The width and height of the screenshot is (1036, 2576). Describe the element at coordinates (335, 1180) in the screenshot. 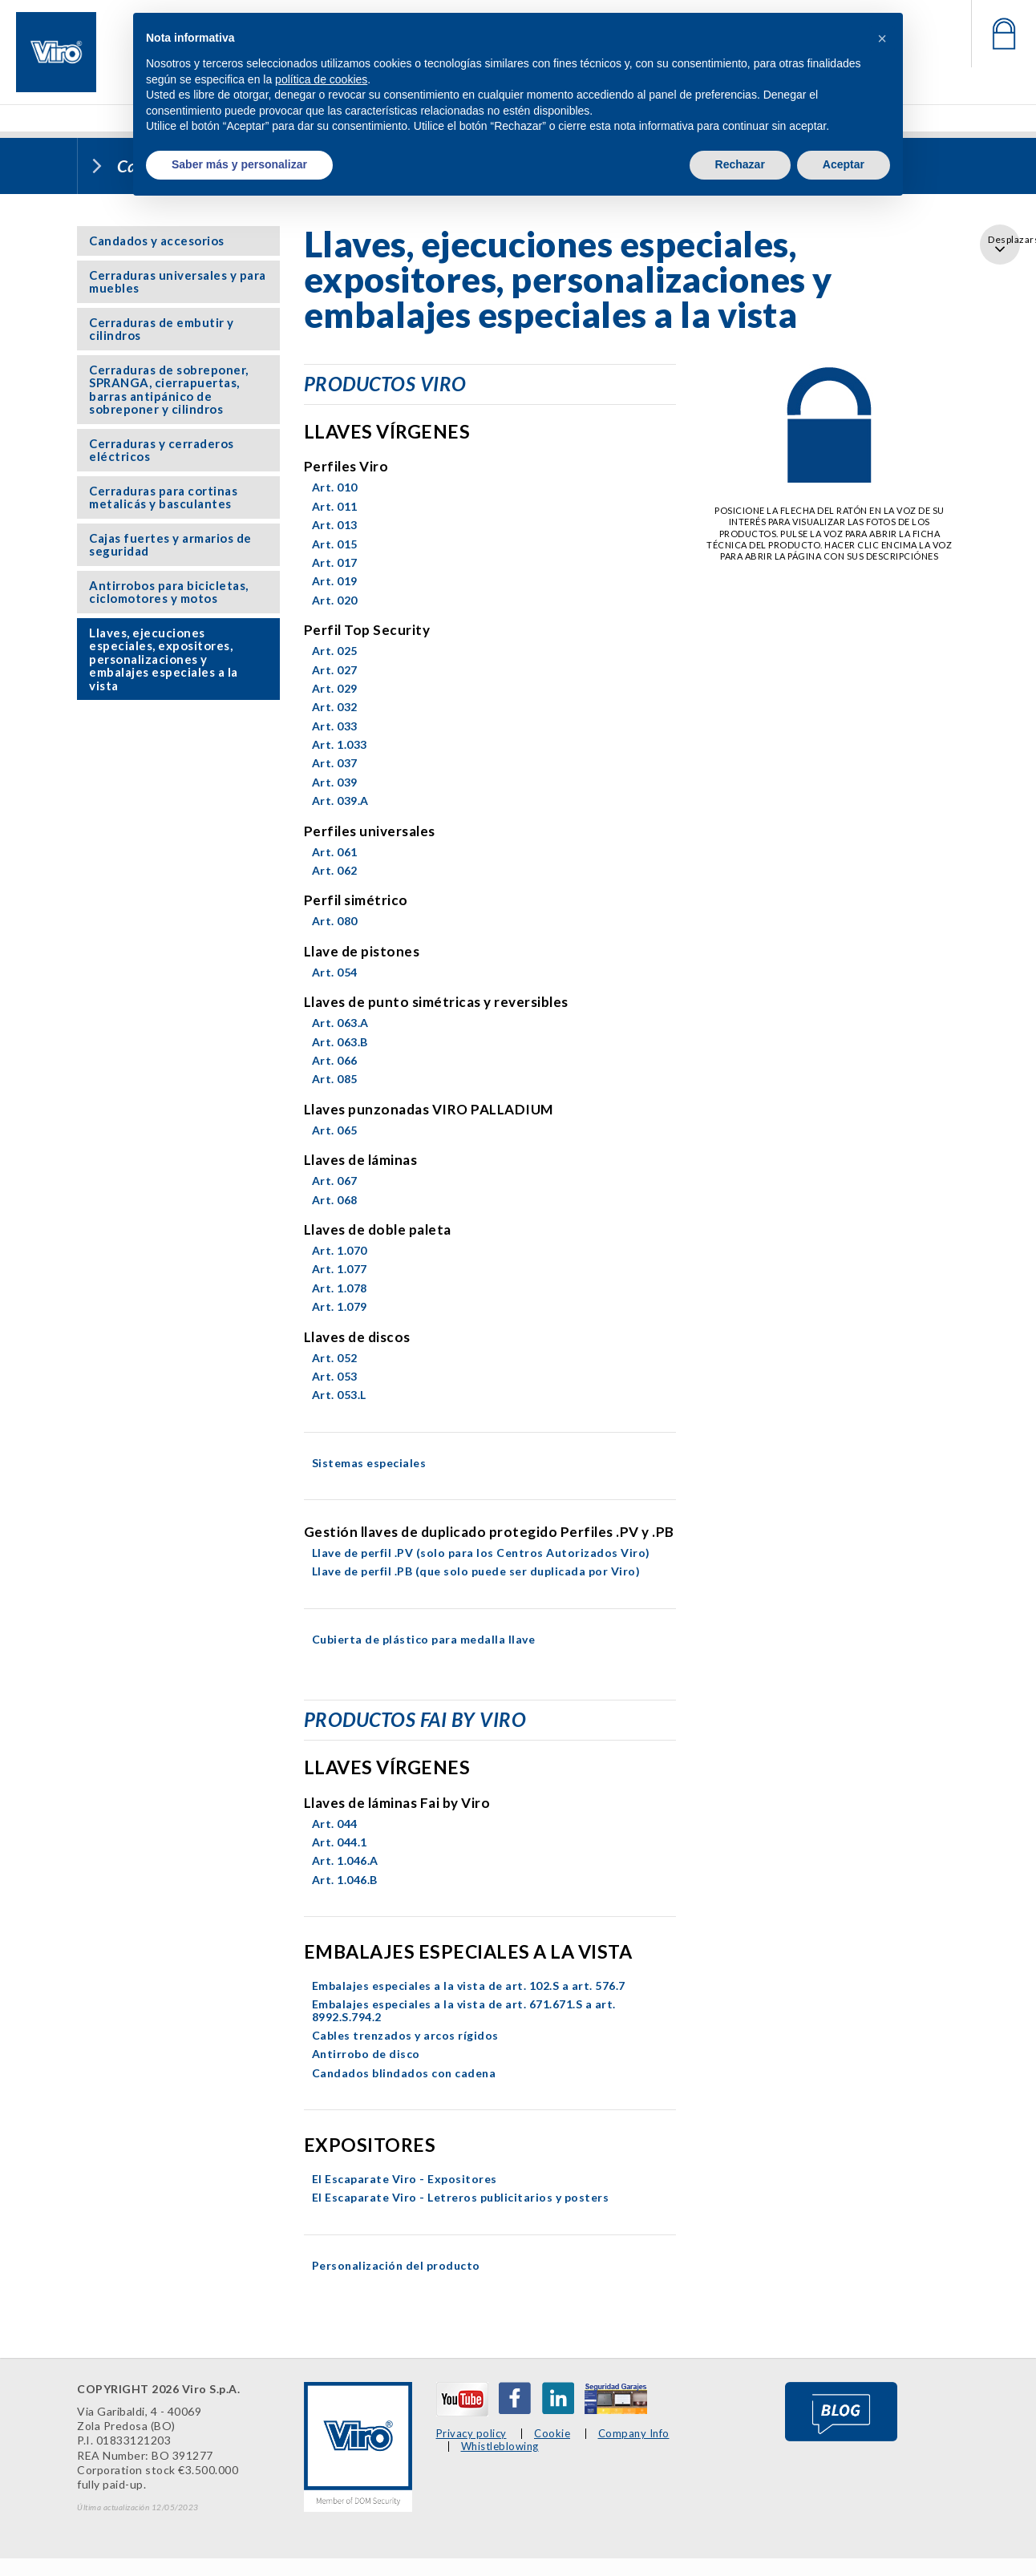

I see `Art. 067` at that location.